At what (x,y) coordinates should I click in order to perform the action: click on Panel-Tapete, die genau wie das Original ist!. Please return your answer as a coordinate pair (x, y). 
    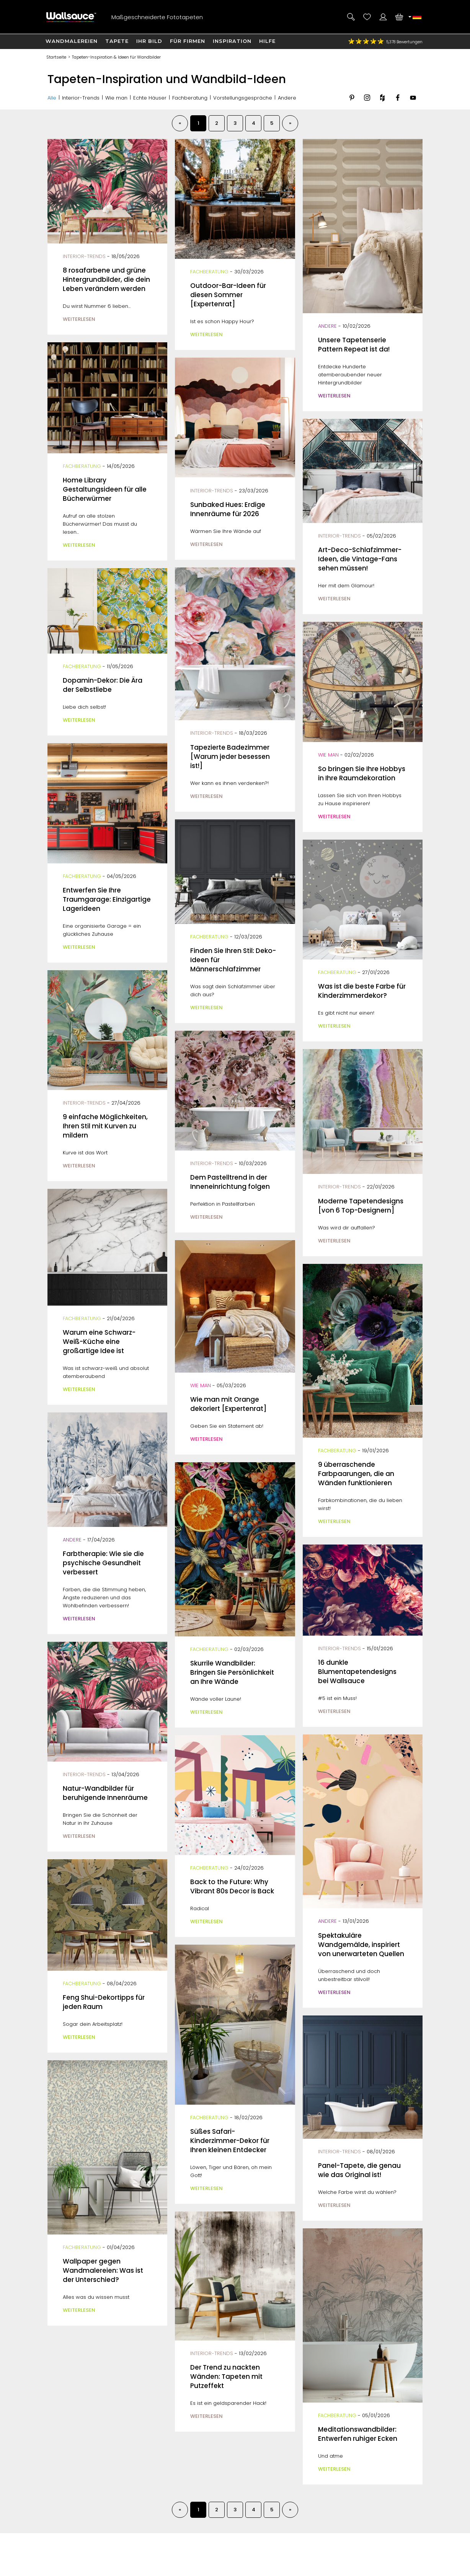
    Looking at the image, I should click on (359, 2170).